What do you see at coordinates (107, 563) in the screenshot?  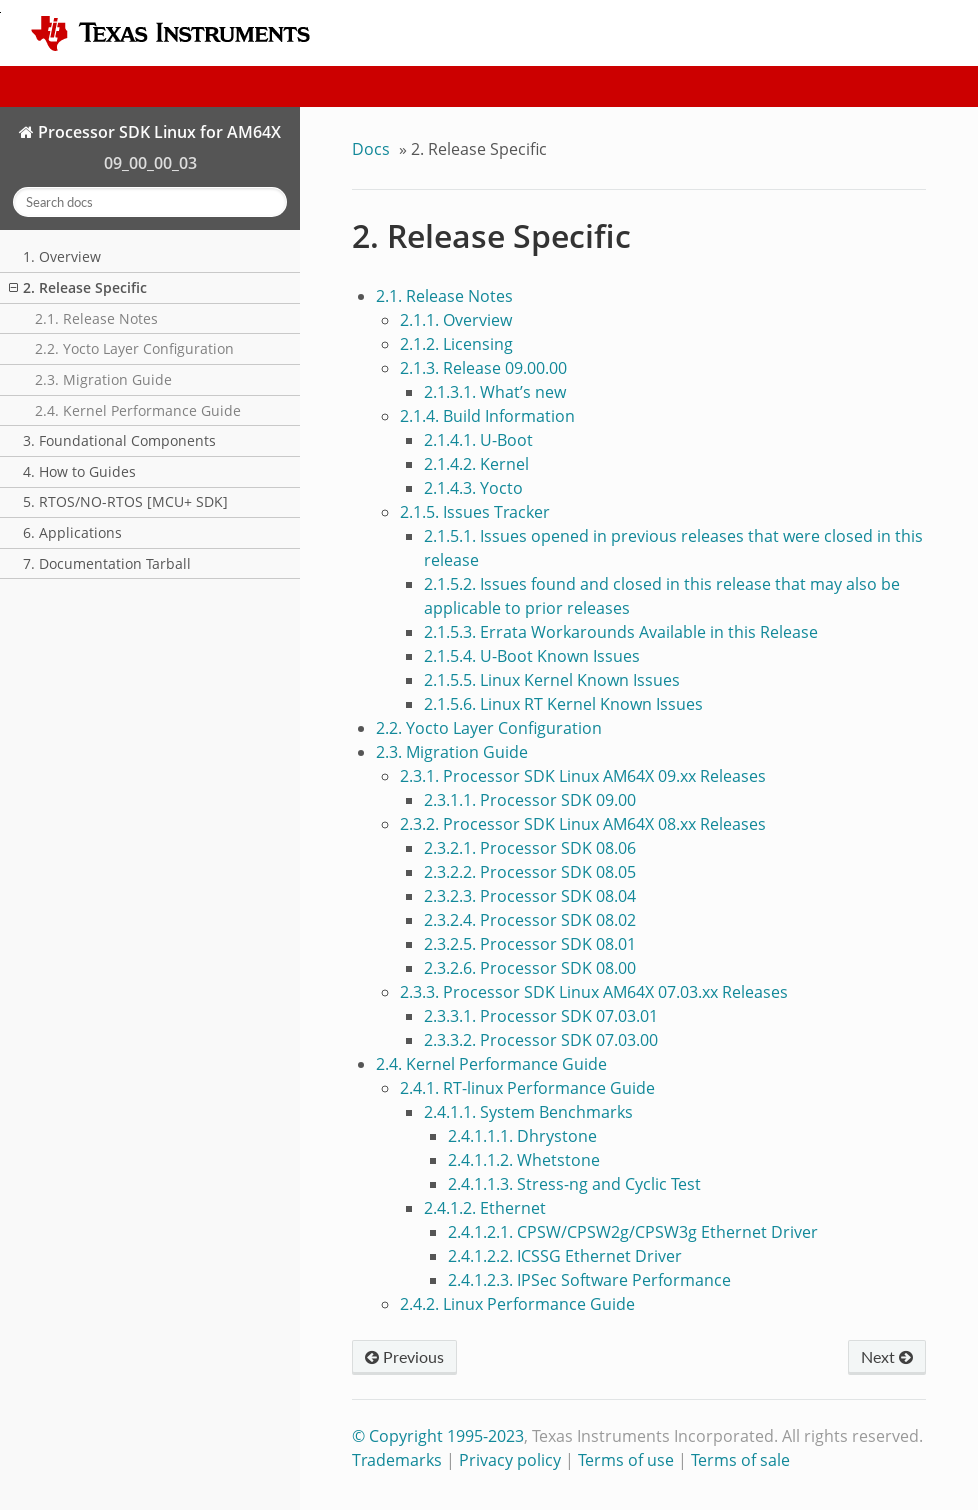 I see `7. Documentation Tarball` at bounding box center [107, 563].